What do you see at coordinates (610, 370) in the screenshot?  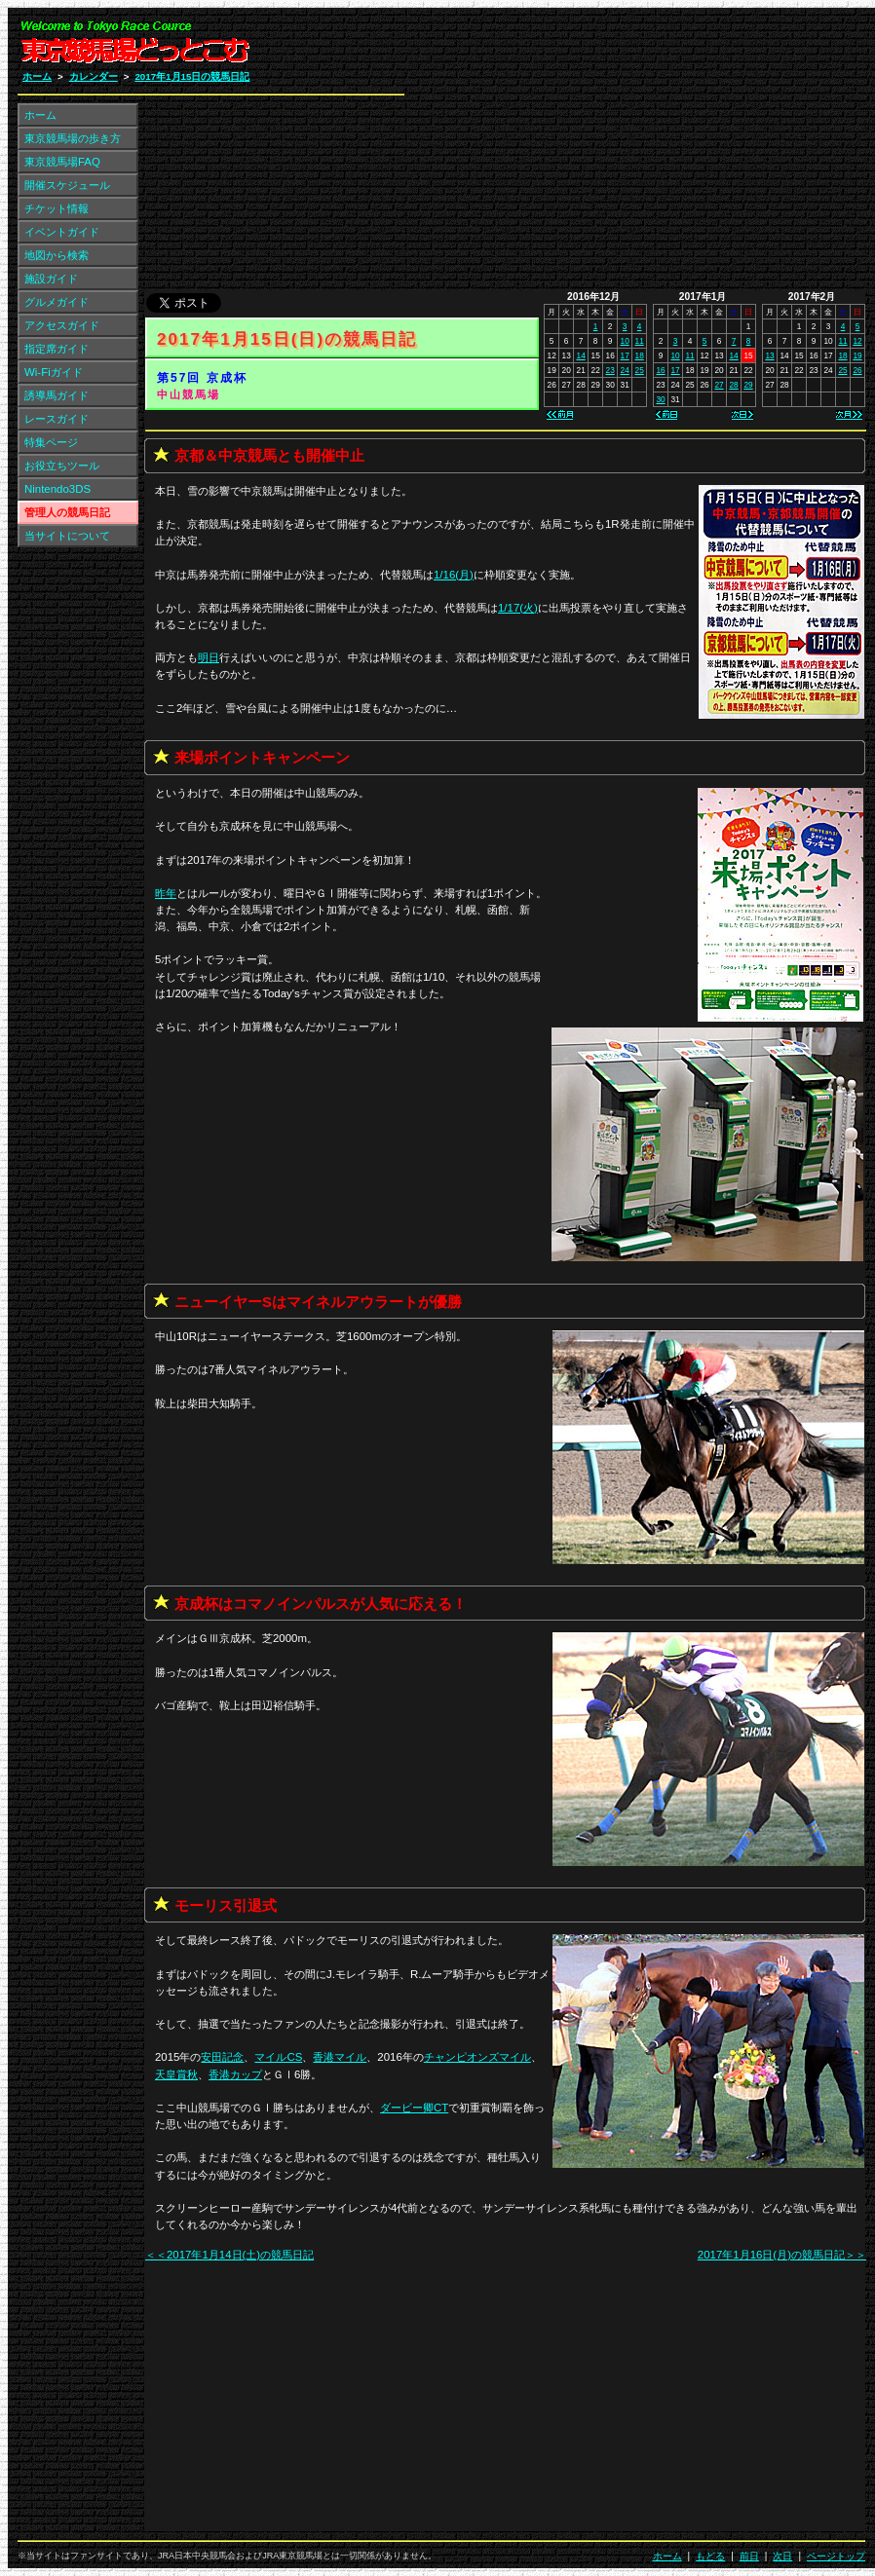 I see `23` at bounding box center [610, 370].